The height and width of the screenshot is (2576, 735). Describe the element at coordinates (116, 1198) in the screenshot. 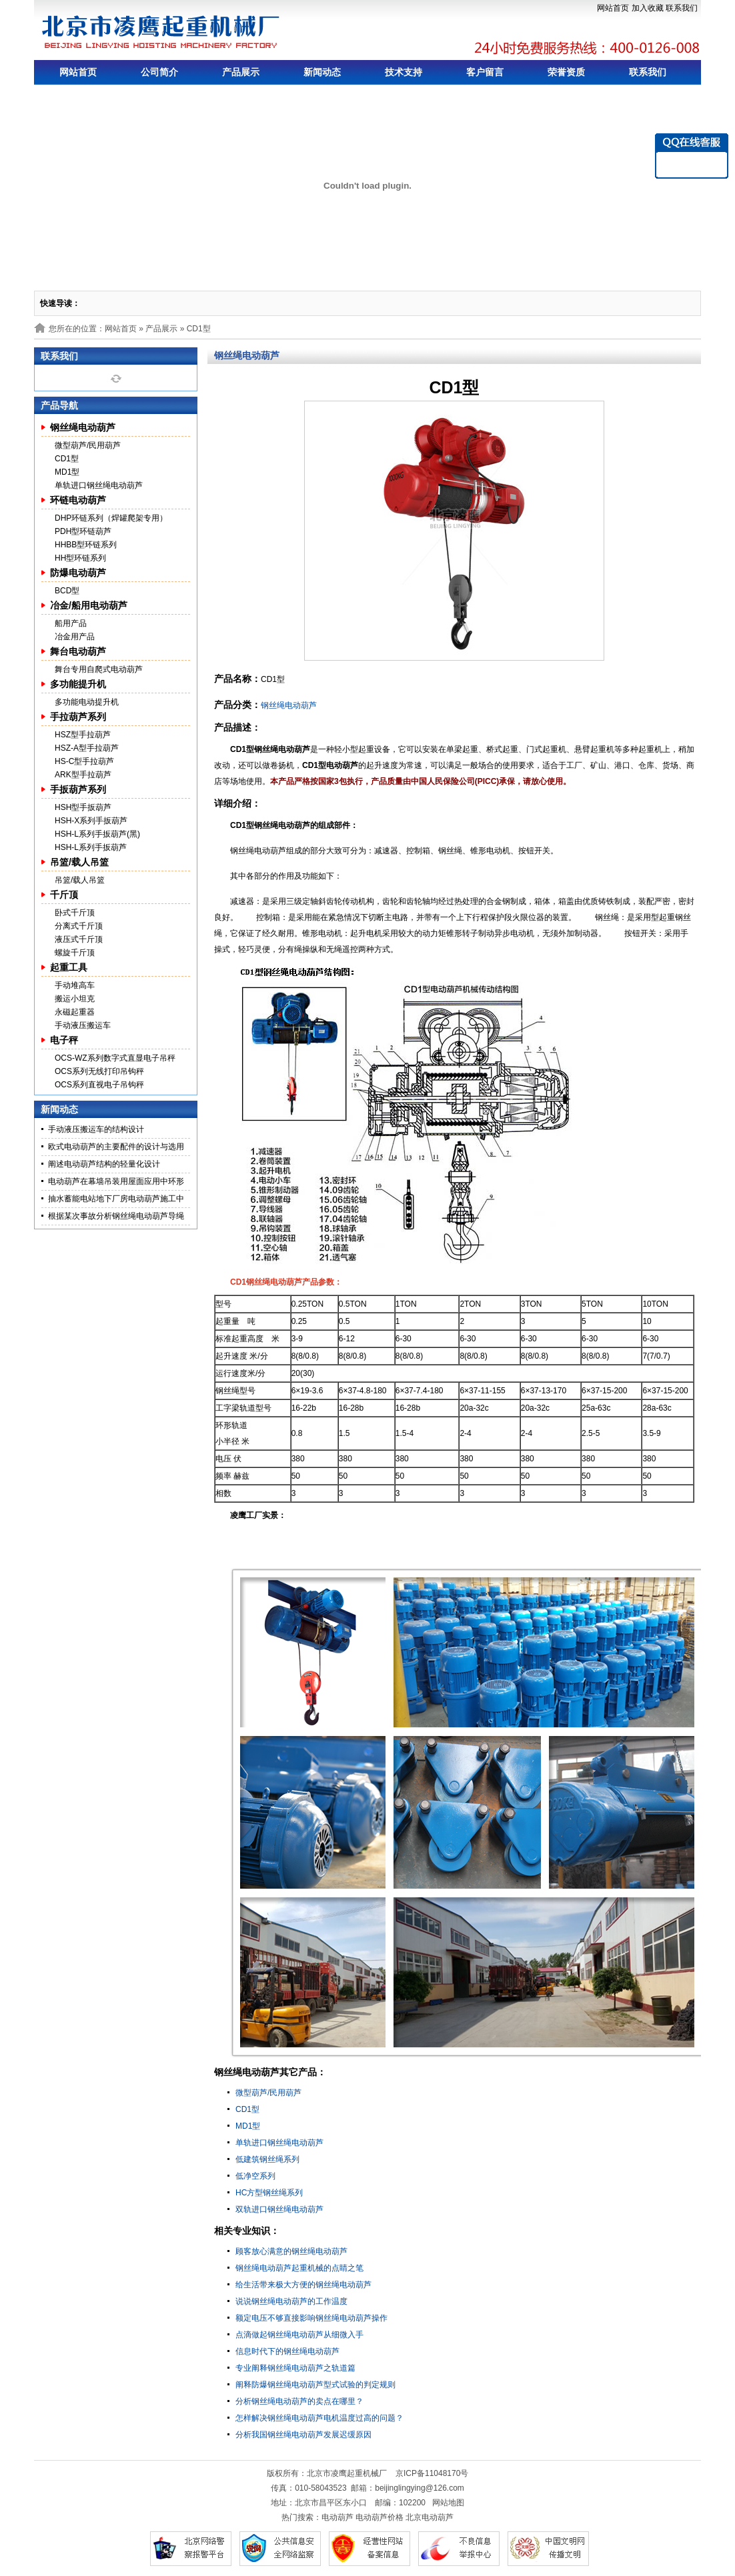

I see `抽水蓄能电站地下厂房电动葫芦施工中` at that location.